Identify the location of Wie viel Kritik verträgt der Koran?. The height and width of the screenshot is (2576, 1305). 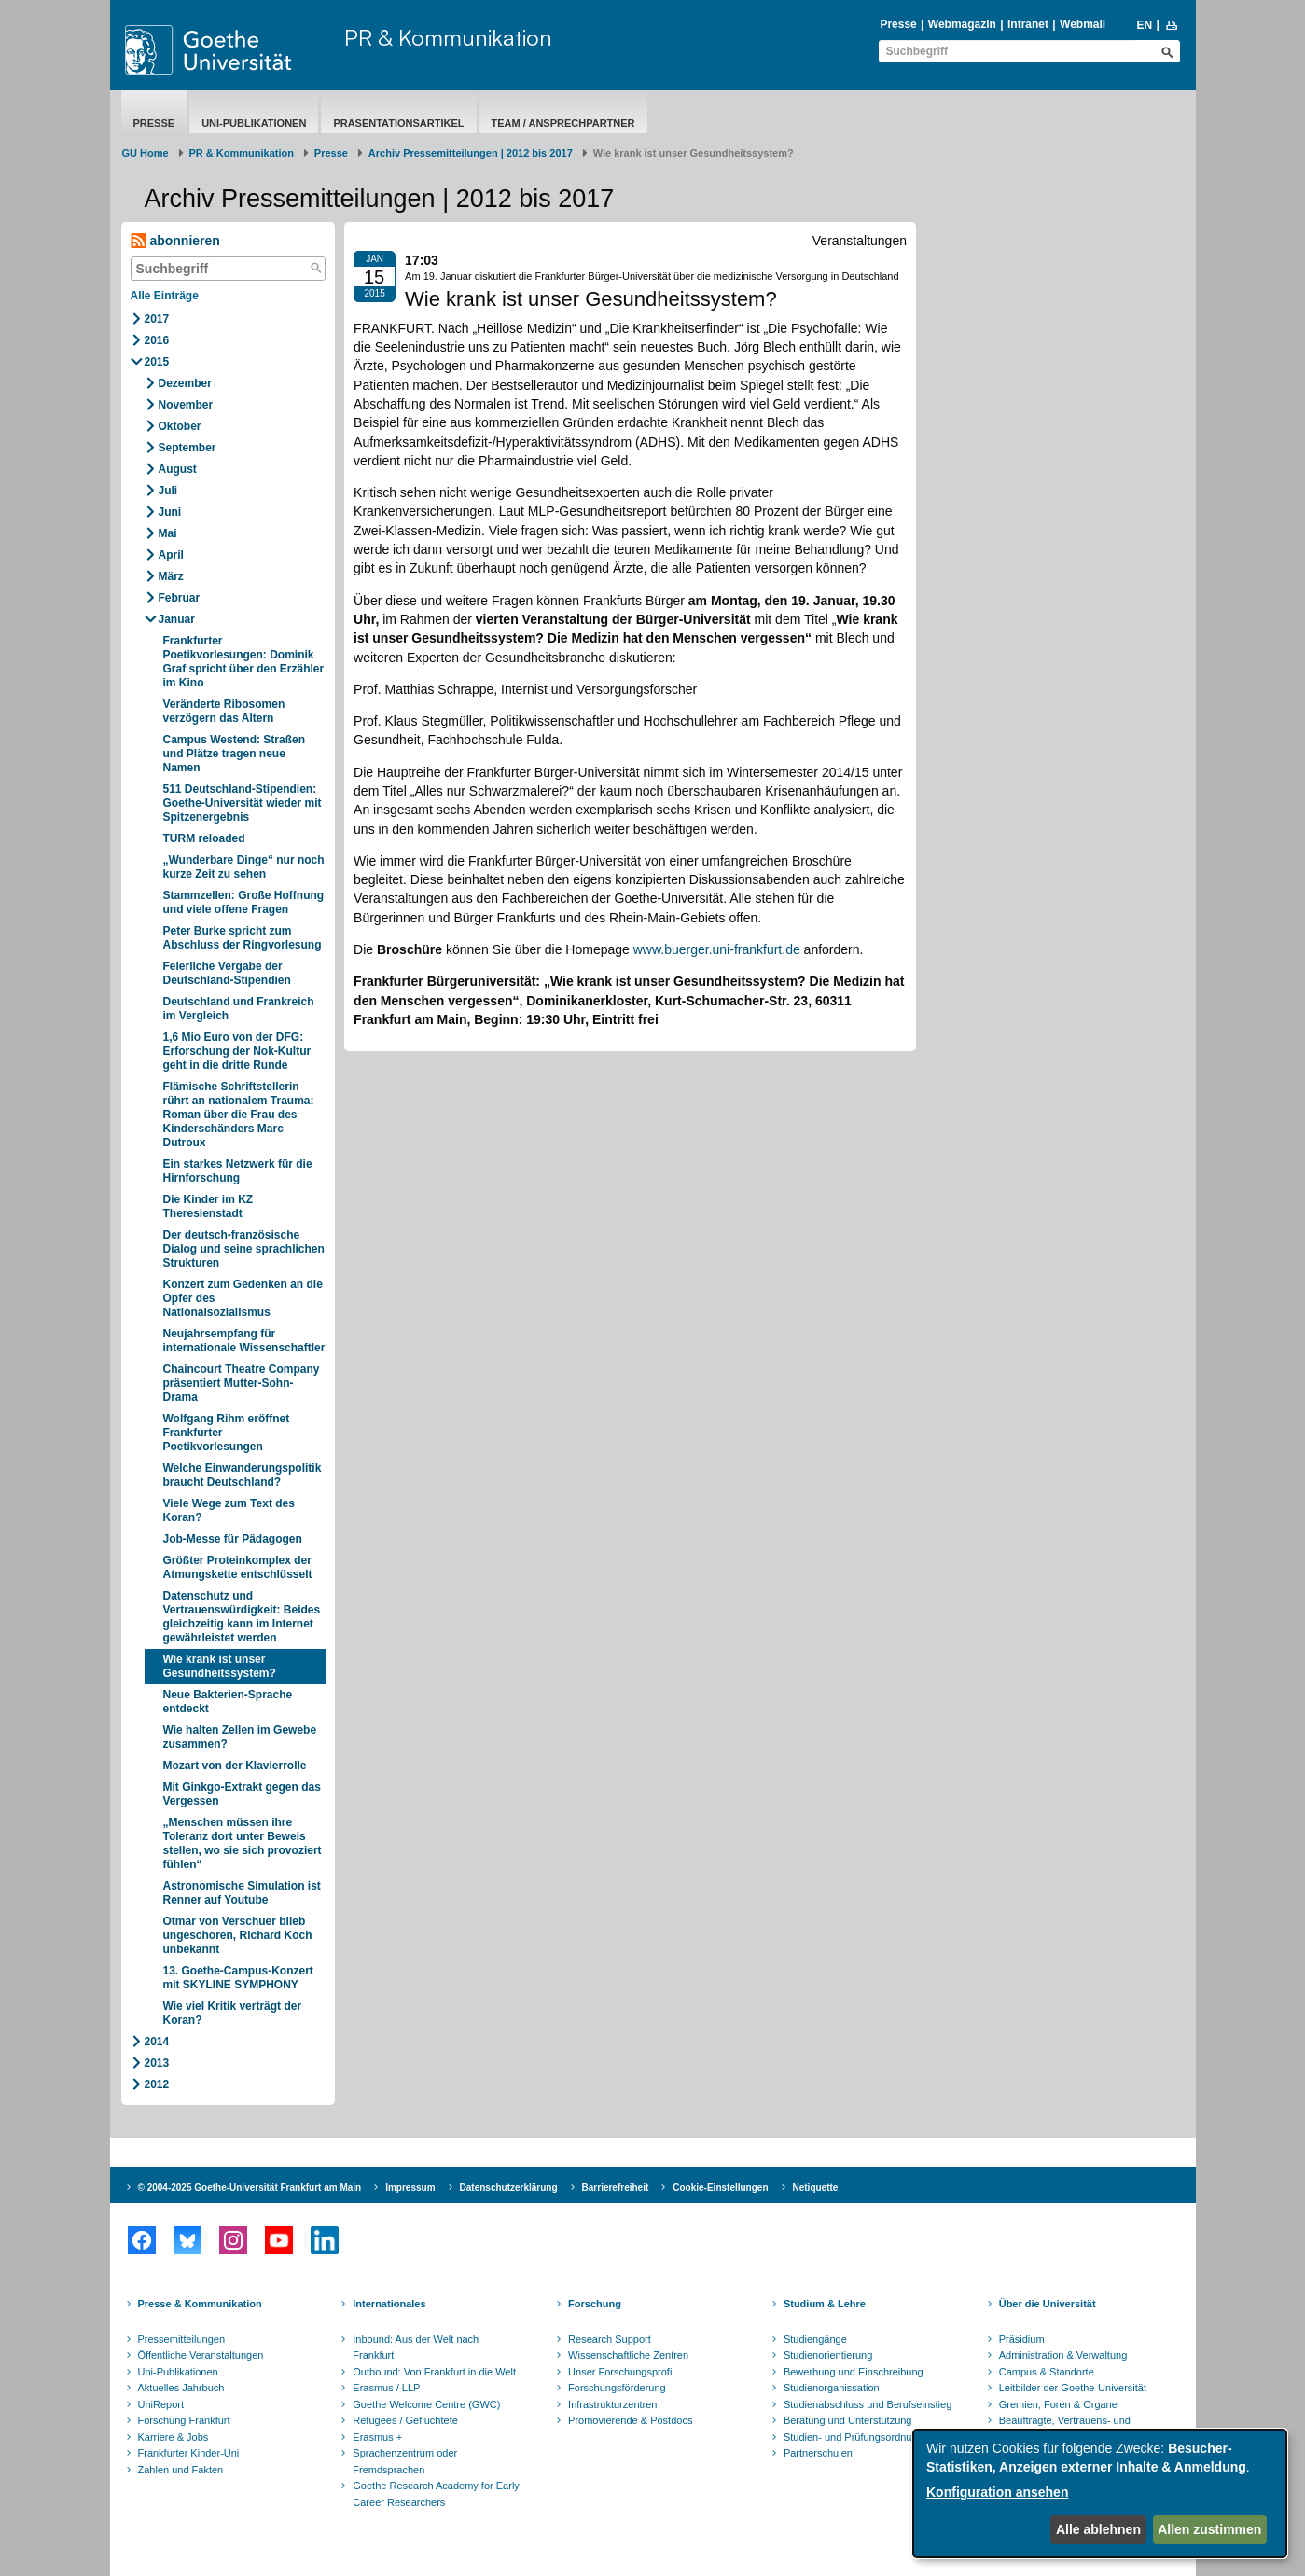
(232, 2013).